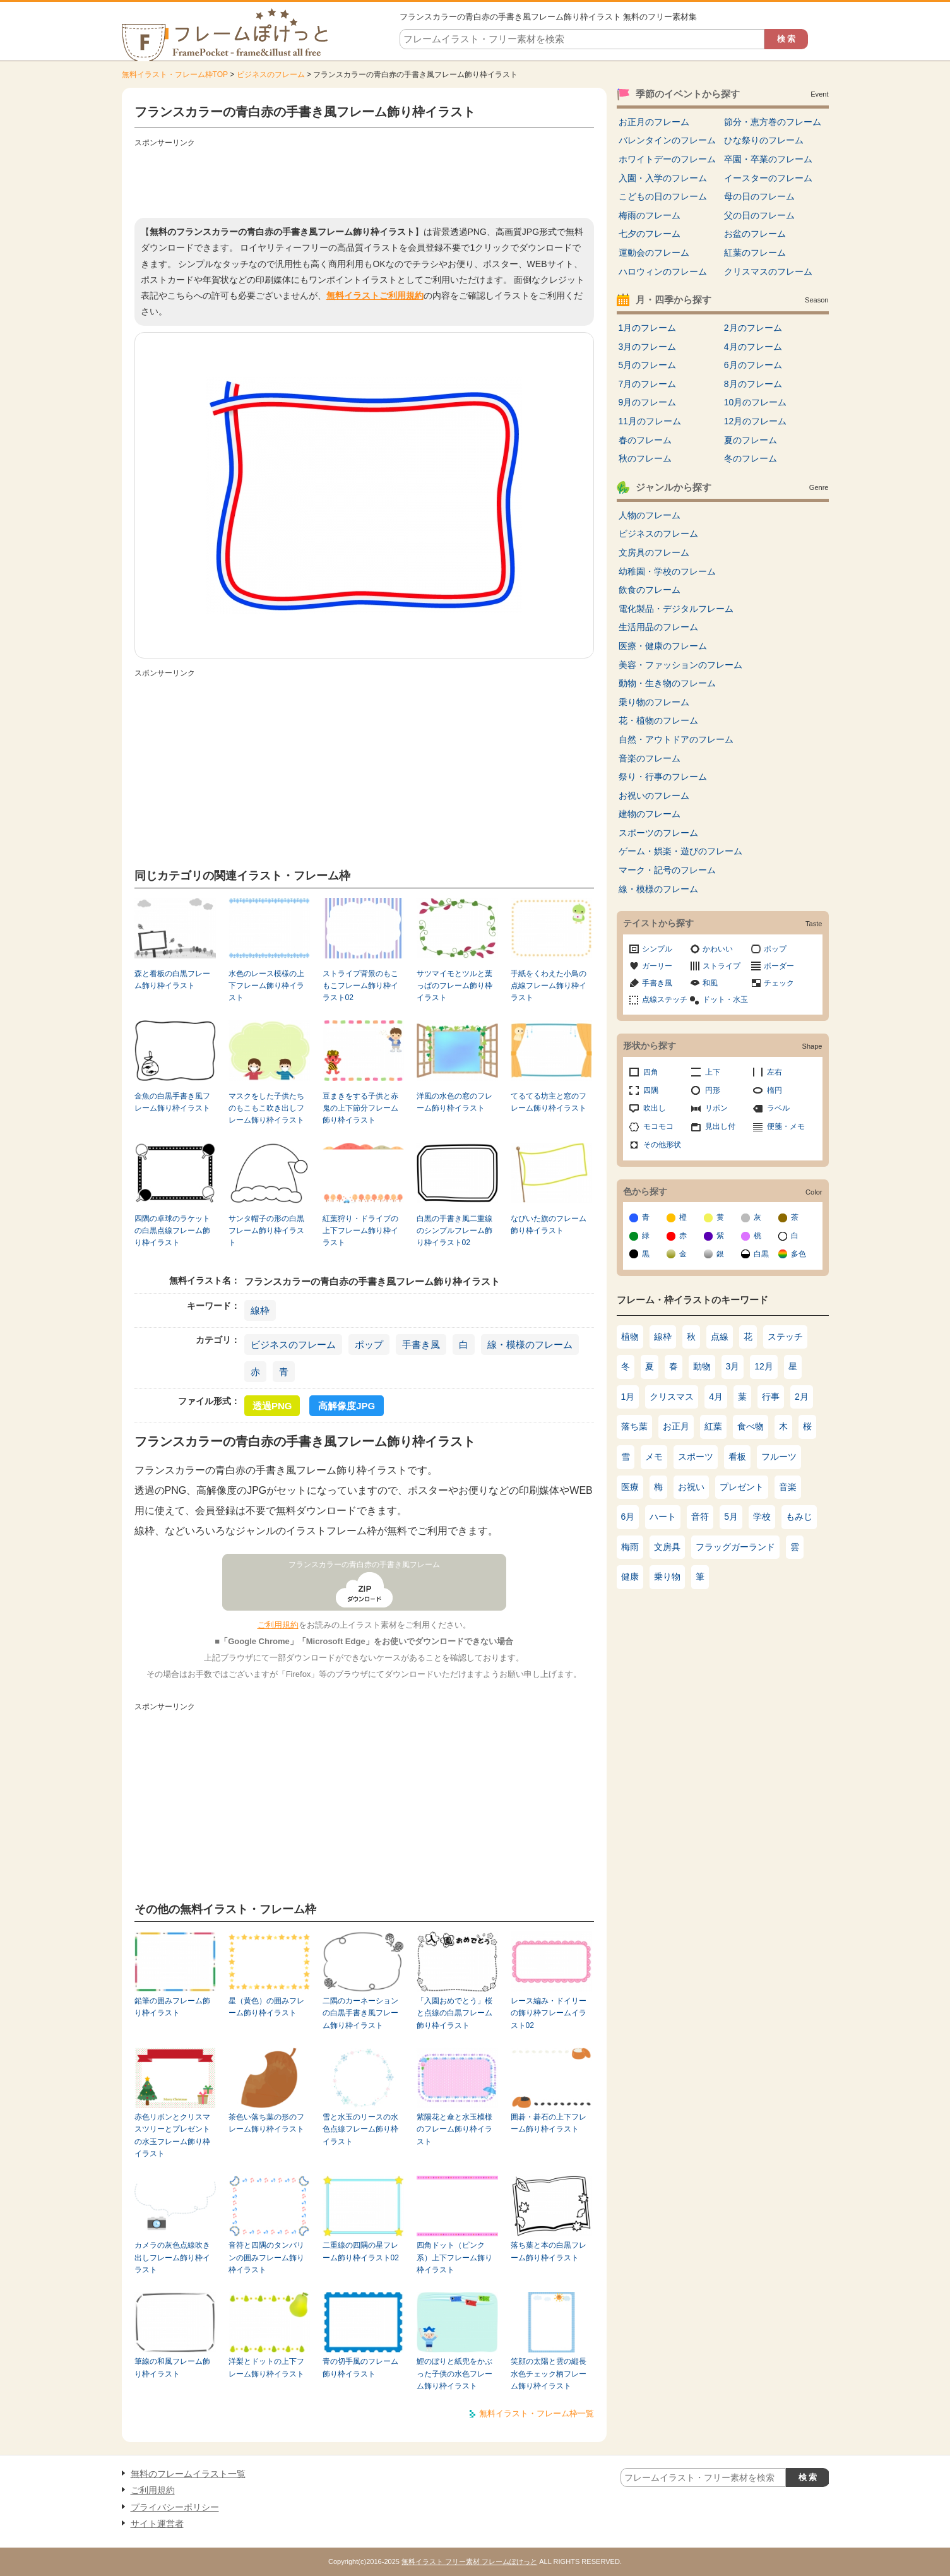 Image resolution: width=950 pixels, height=2576 pixels. What do you see at coordinates (725, 999) in the screenshot?
I see `ドット・水玉` at bounding box center [725, 999].